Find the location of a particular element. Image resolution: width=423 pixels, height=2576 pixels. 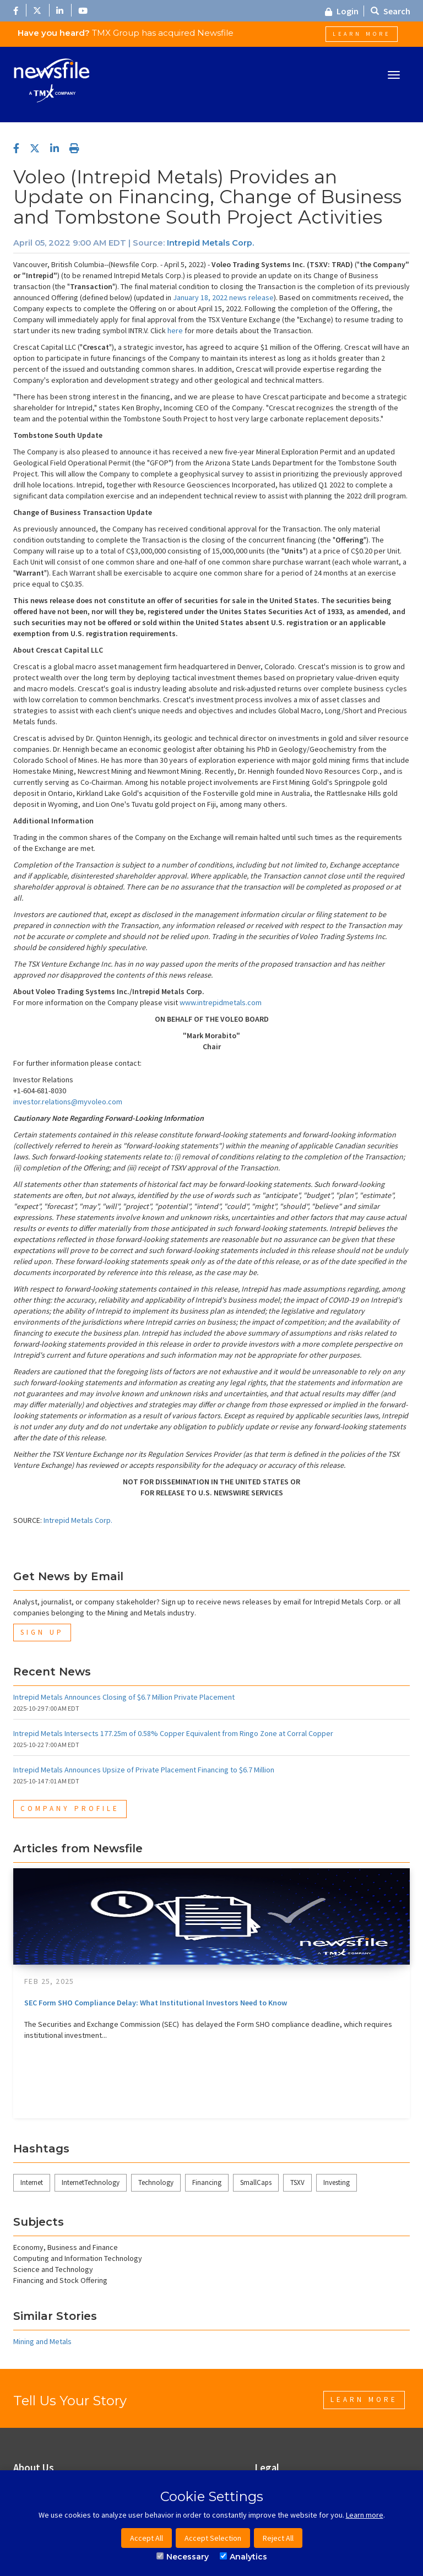

Learn more is located at coordinates (364, 2515).